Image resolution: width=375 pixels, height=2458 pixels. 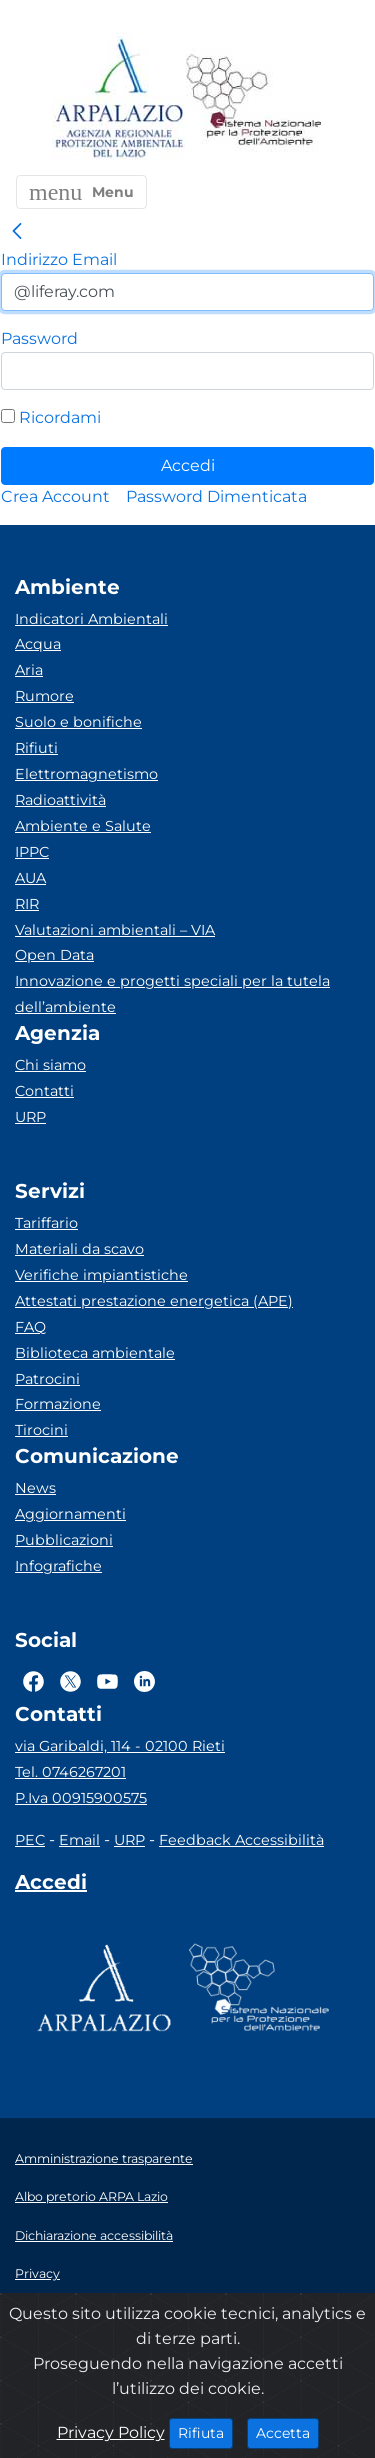 I want to click on [Logo Youtube], so click(x=107, y=1681).